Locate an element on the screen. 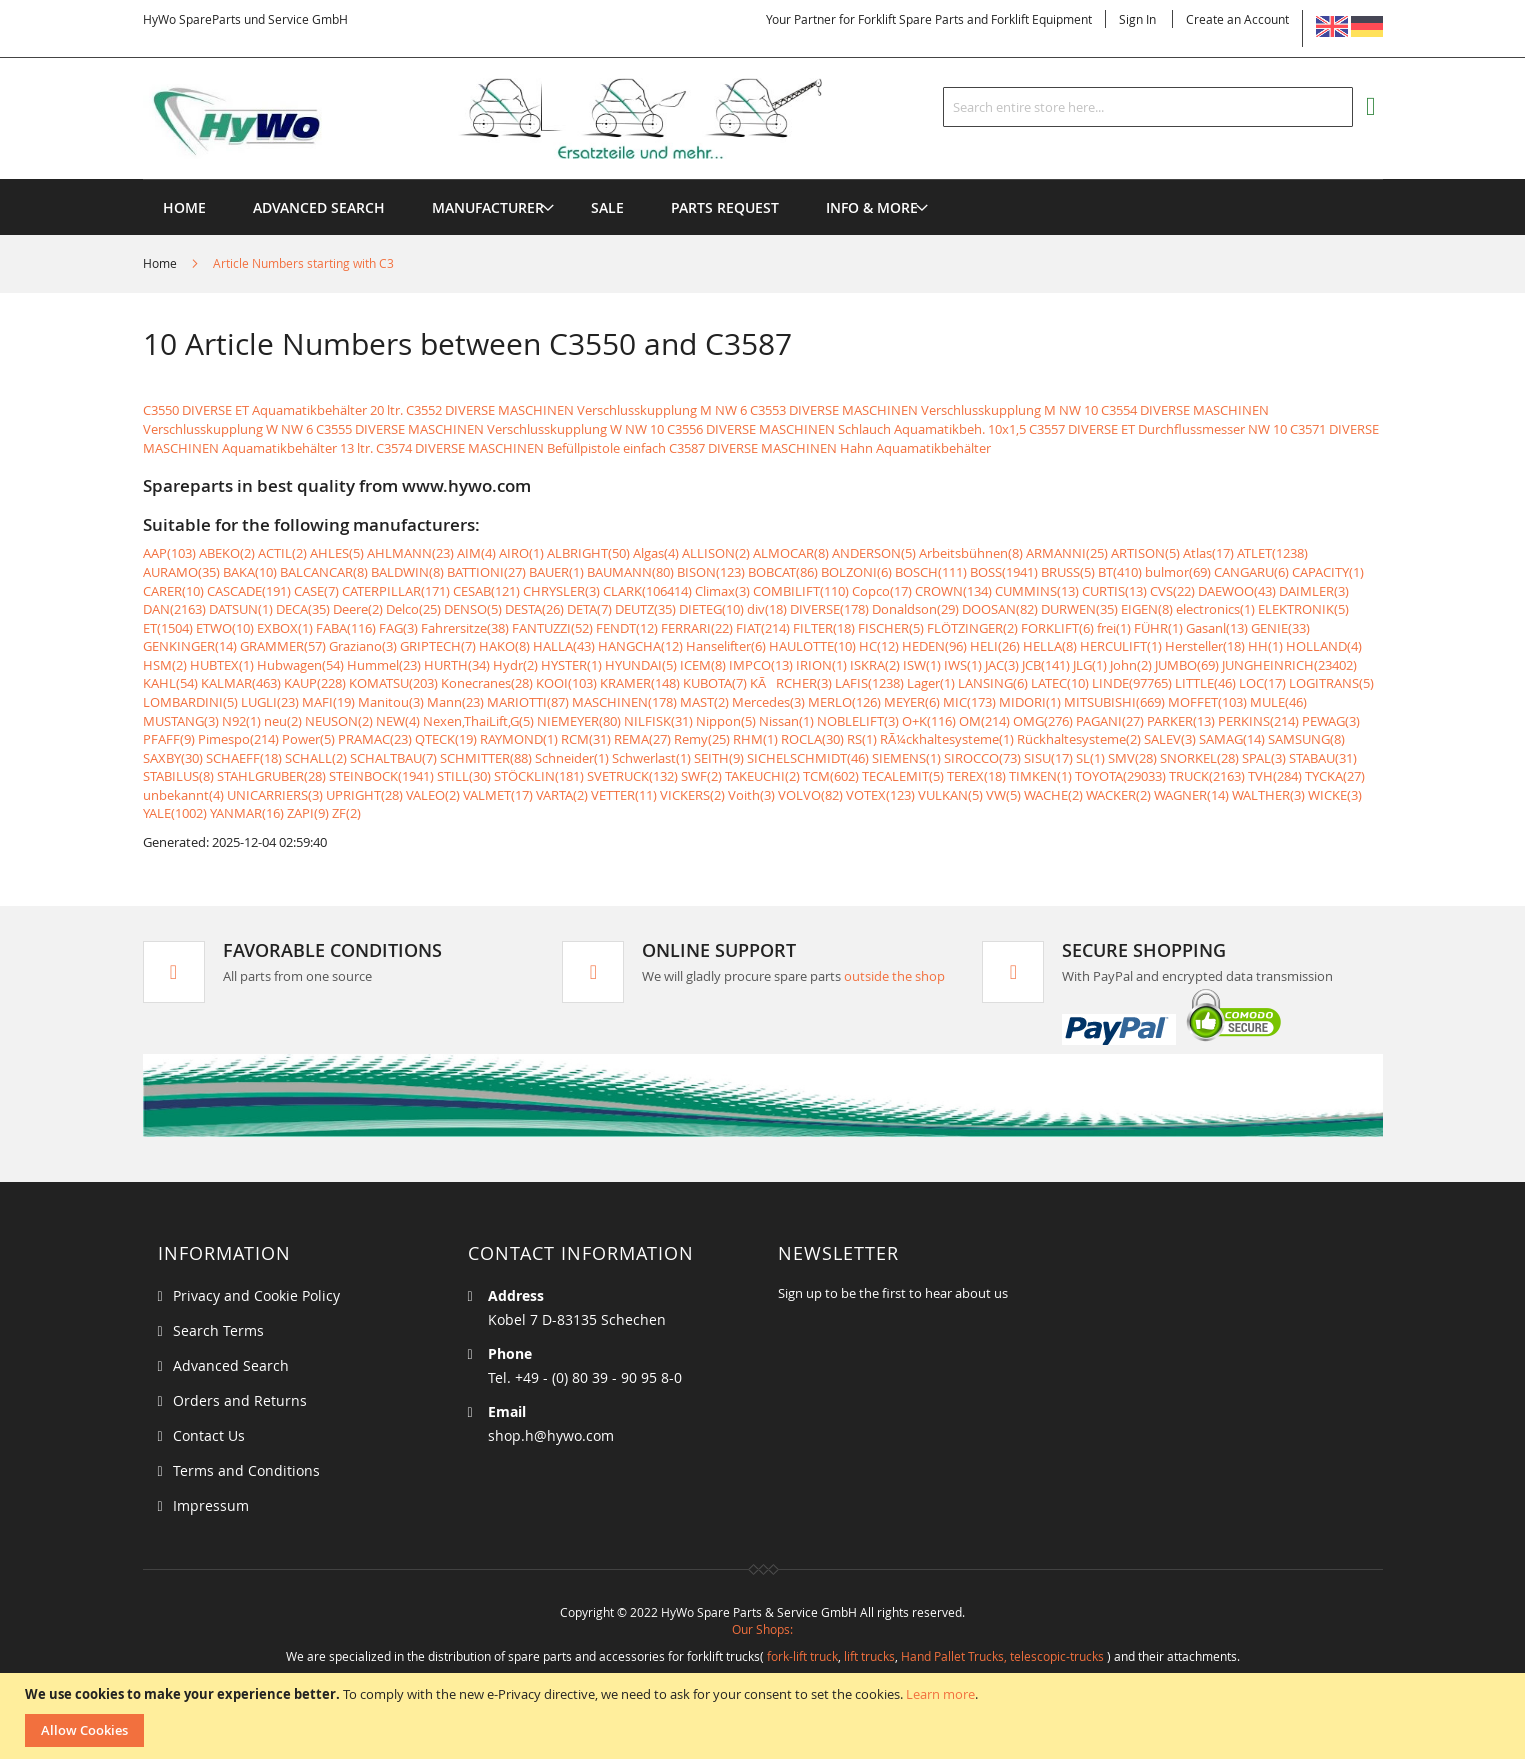 Image resolution: width=1525 pixels, height=1759 pixels. ALLISON(2) is located at coordinates (716, 553).